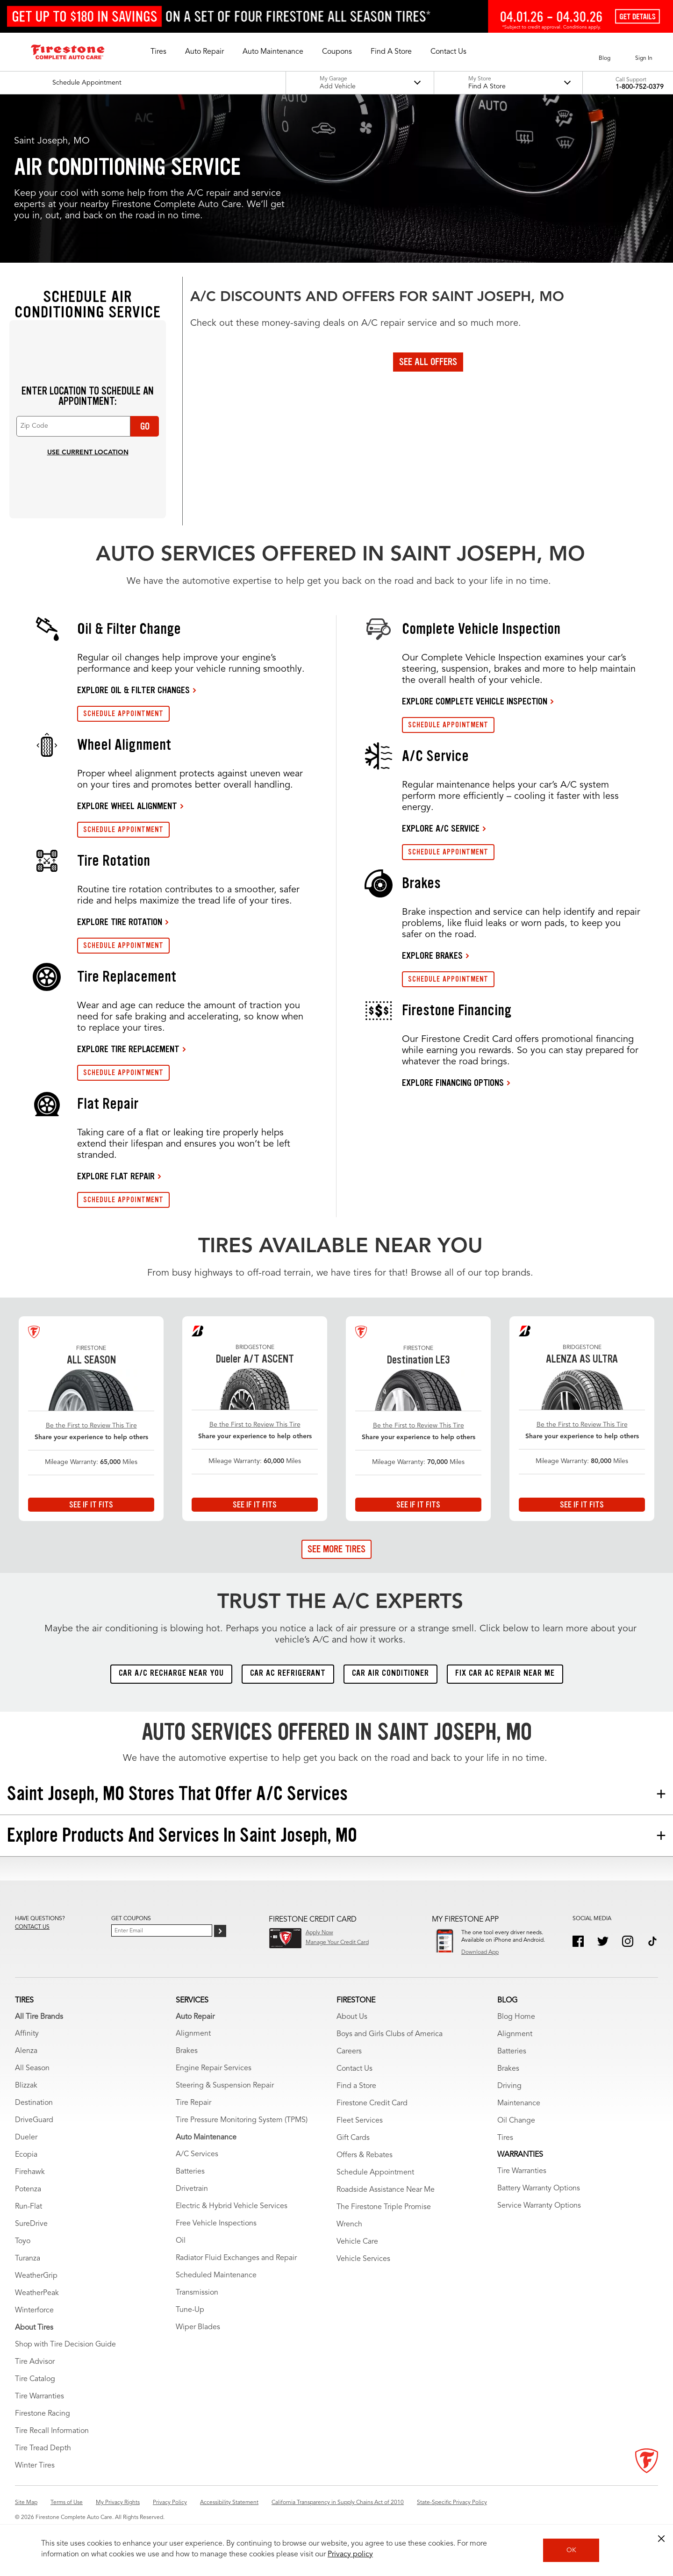 This screenshot has height=2576, width=673. Describe the element at coordinates (432, 955) in the screenshot. I see `EXPLORE BRAKES` at that location.